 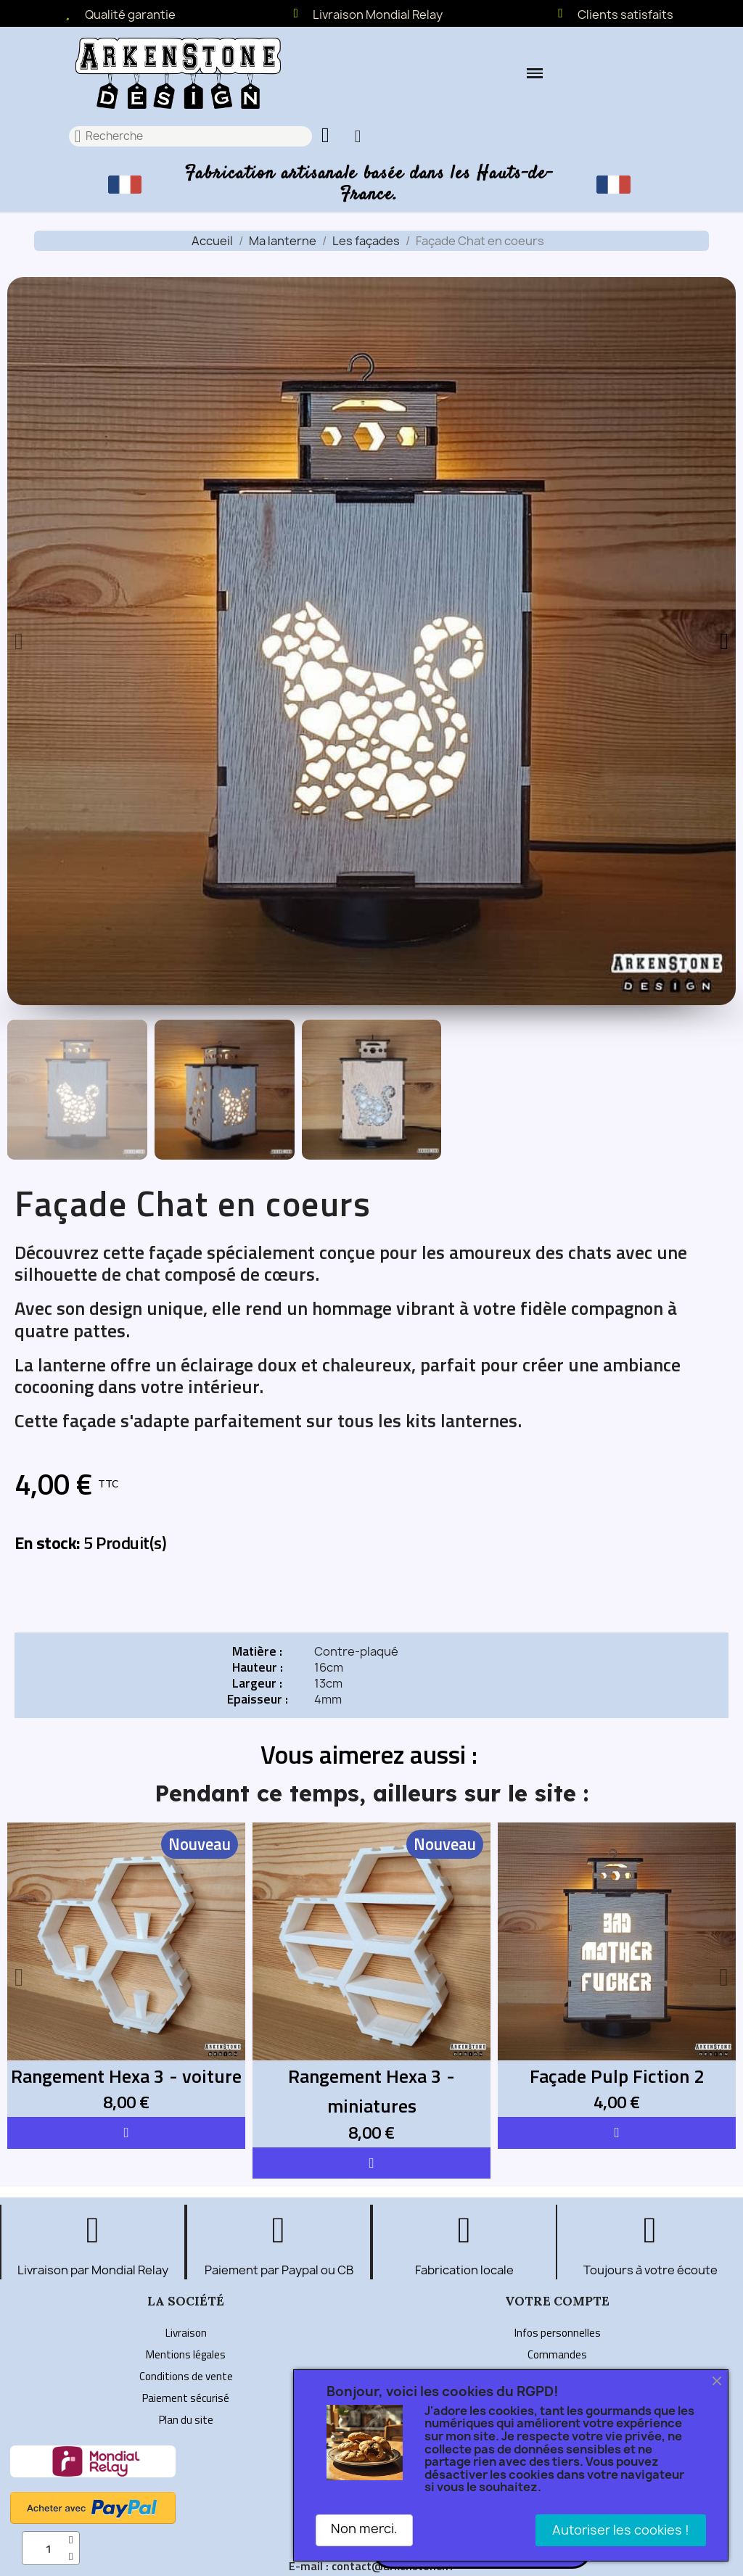 I want to click on [Rangement Hexa 3 - miniatures: 8,00 €], so click(x=371, y=1984).